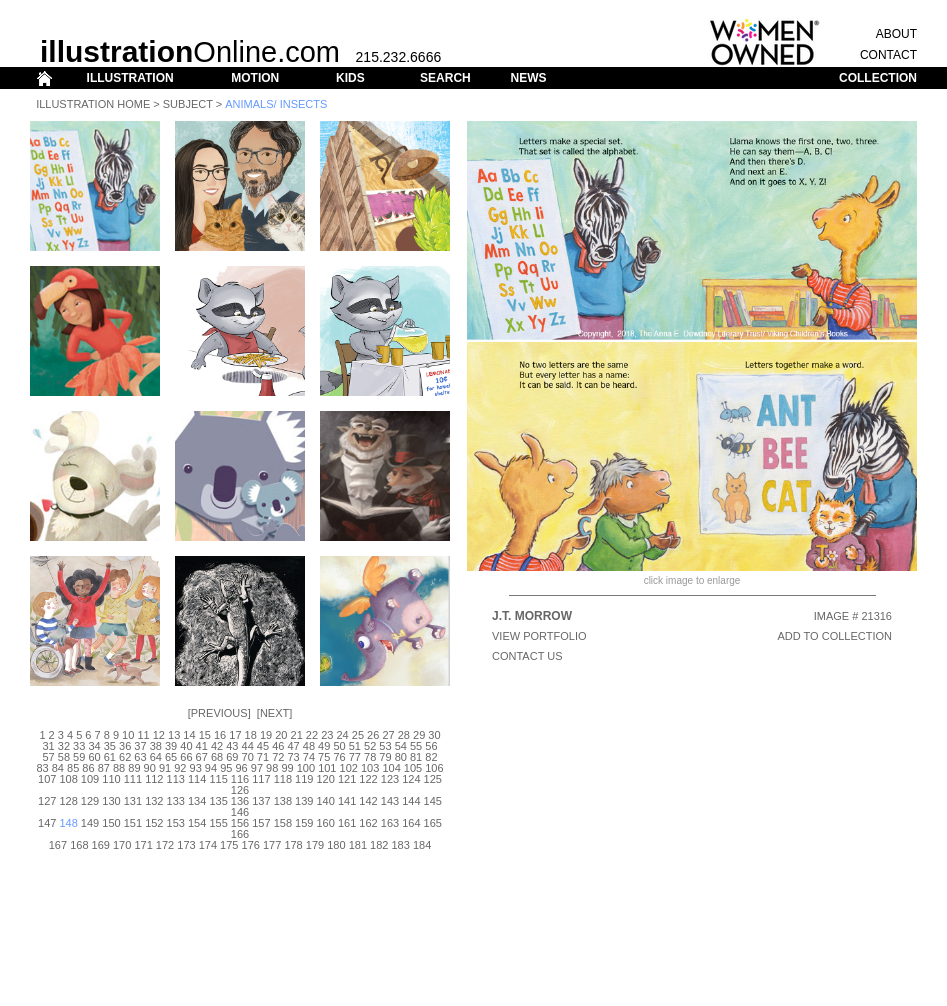 This screenshot has width=947, height=1006. Describe the element at coordinates (64, 746) in the screenshot. I see `32` at that location.